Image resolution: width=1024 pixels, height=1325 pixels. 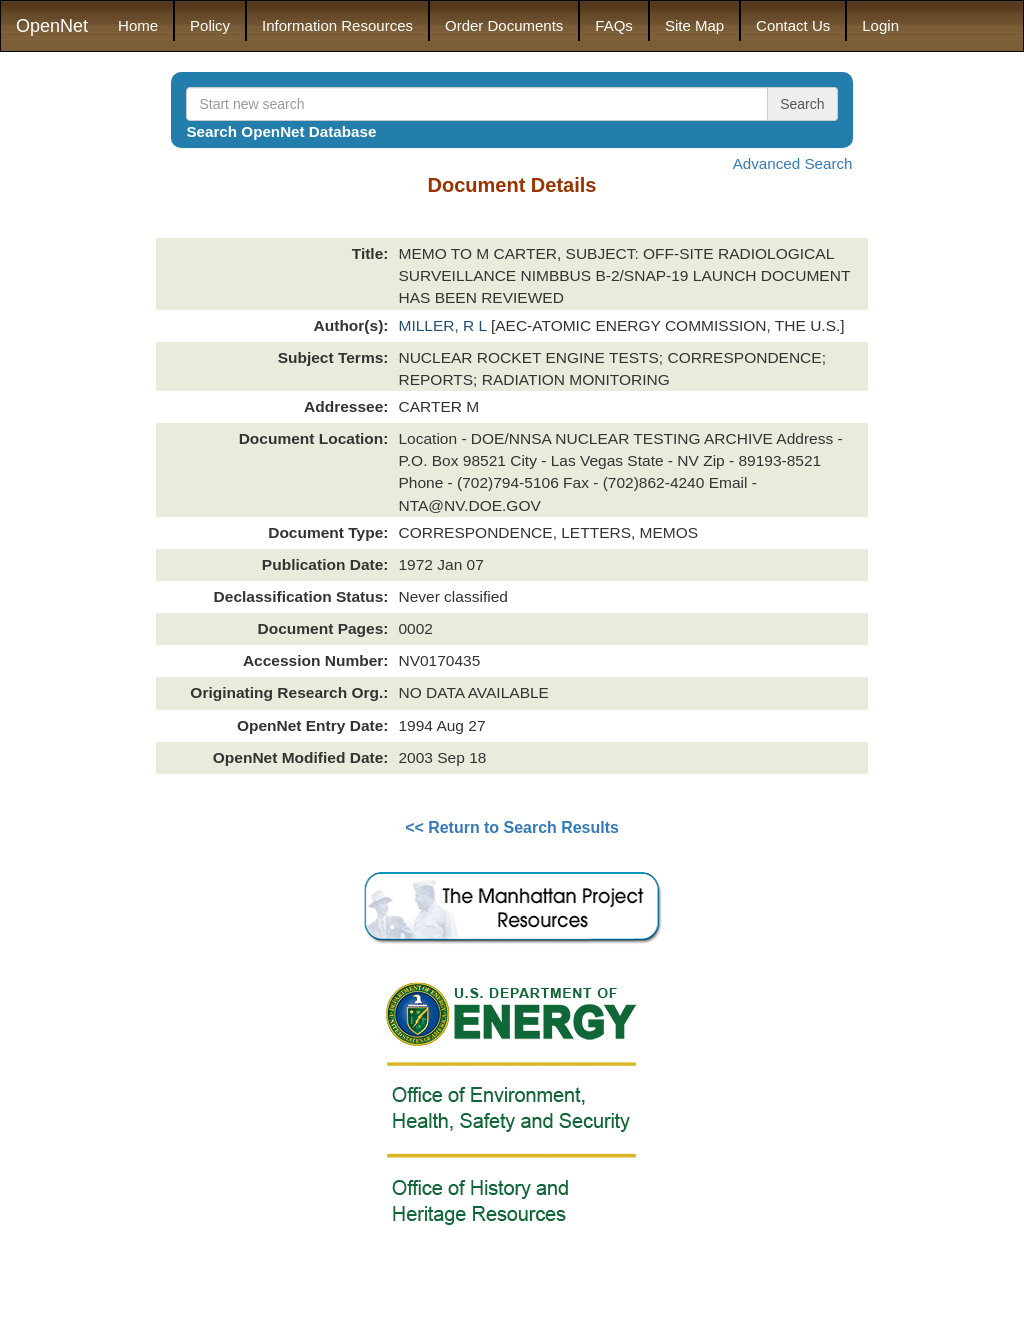 What do you see at coordinates (880, 25) in the screenshot?
I see `Login` at bounding box center [880, 25].